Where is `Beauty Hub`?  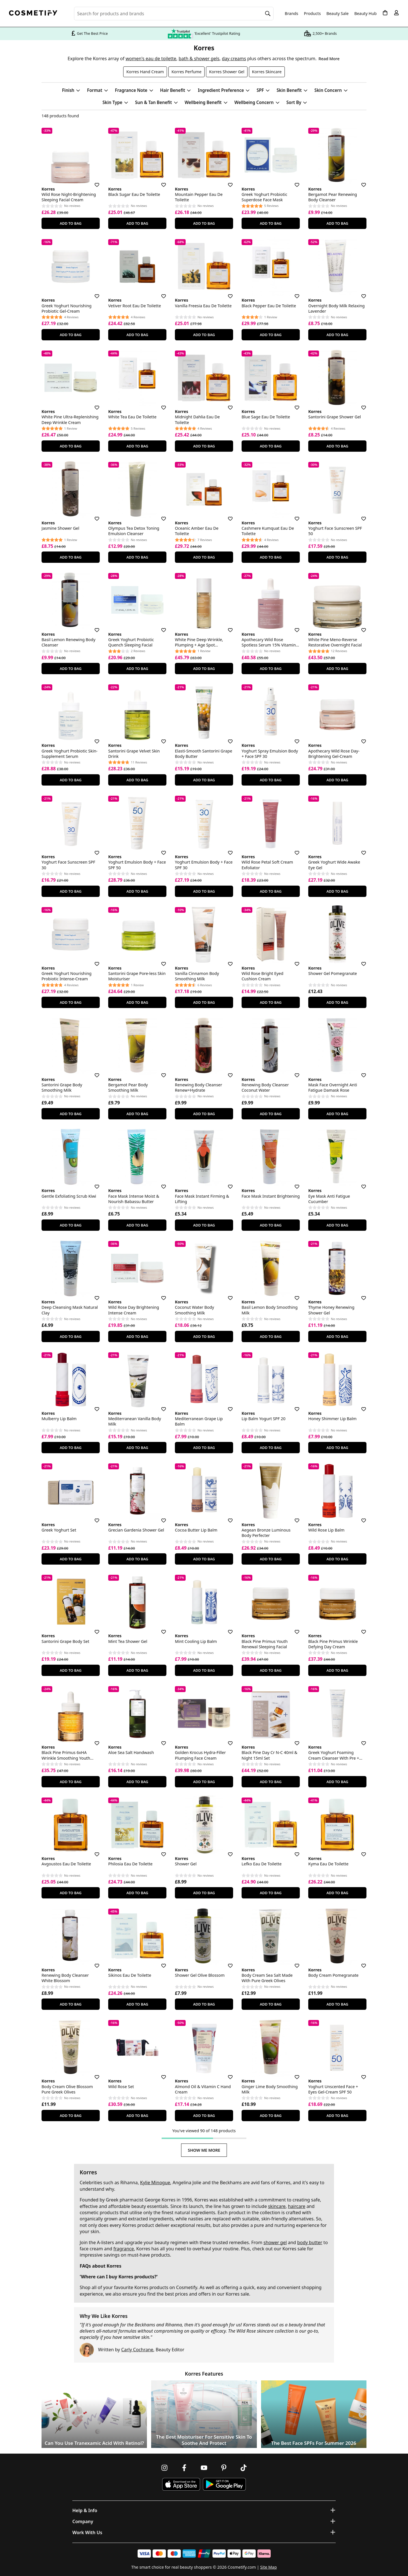
Beauty Hub is located at coordinates (365, 13).